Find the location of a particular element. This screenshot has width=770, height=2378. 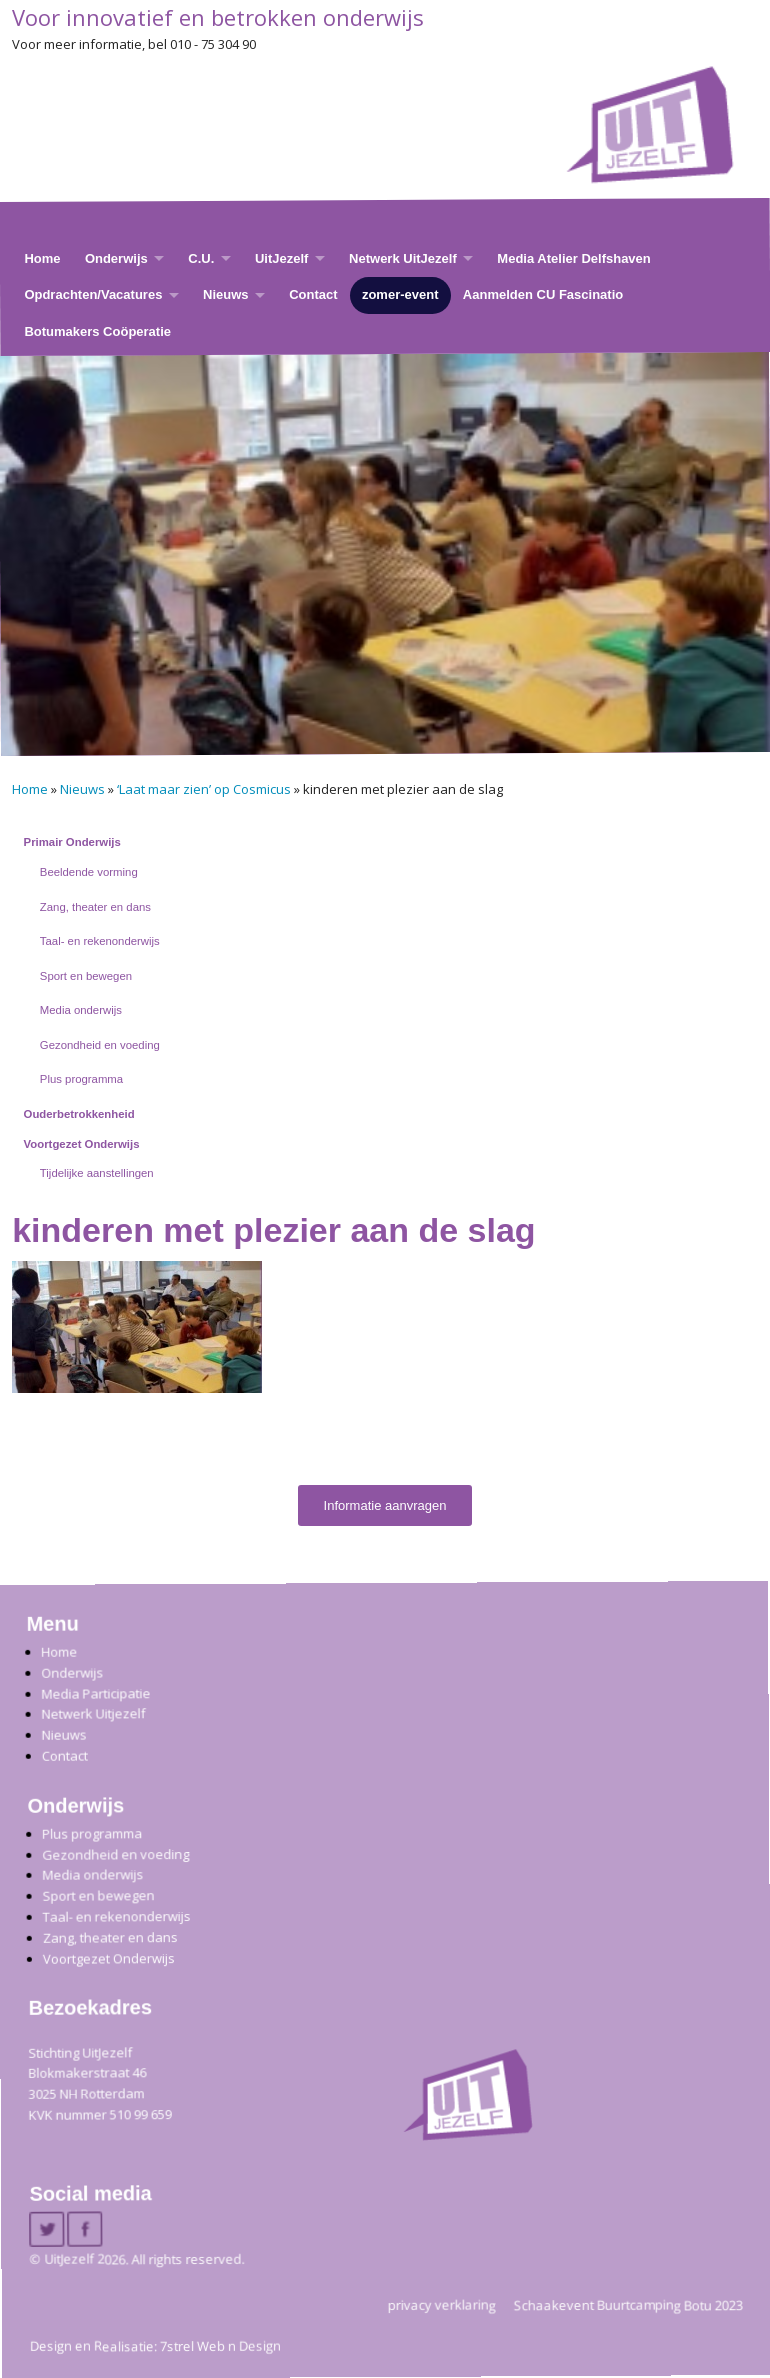

Media Participatie is located at coordinates (95, 1692).